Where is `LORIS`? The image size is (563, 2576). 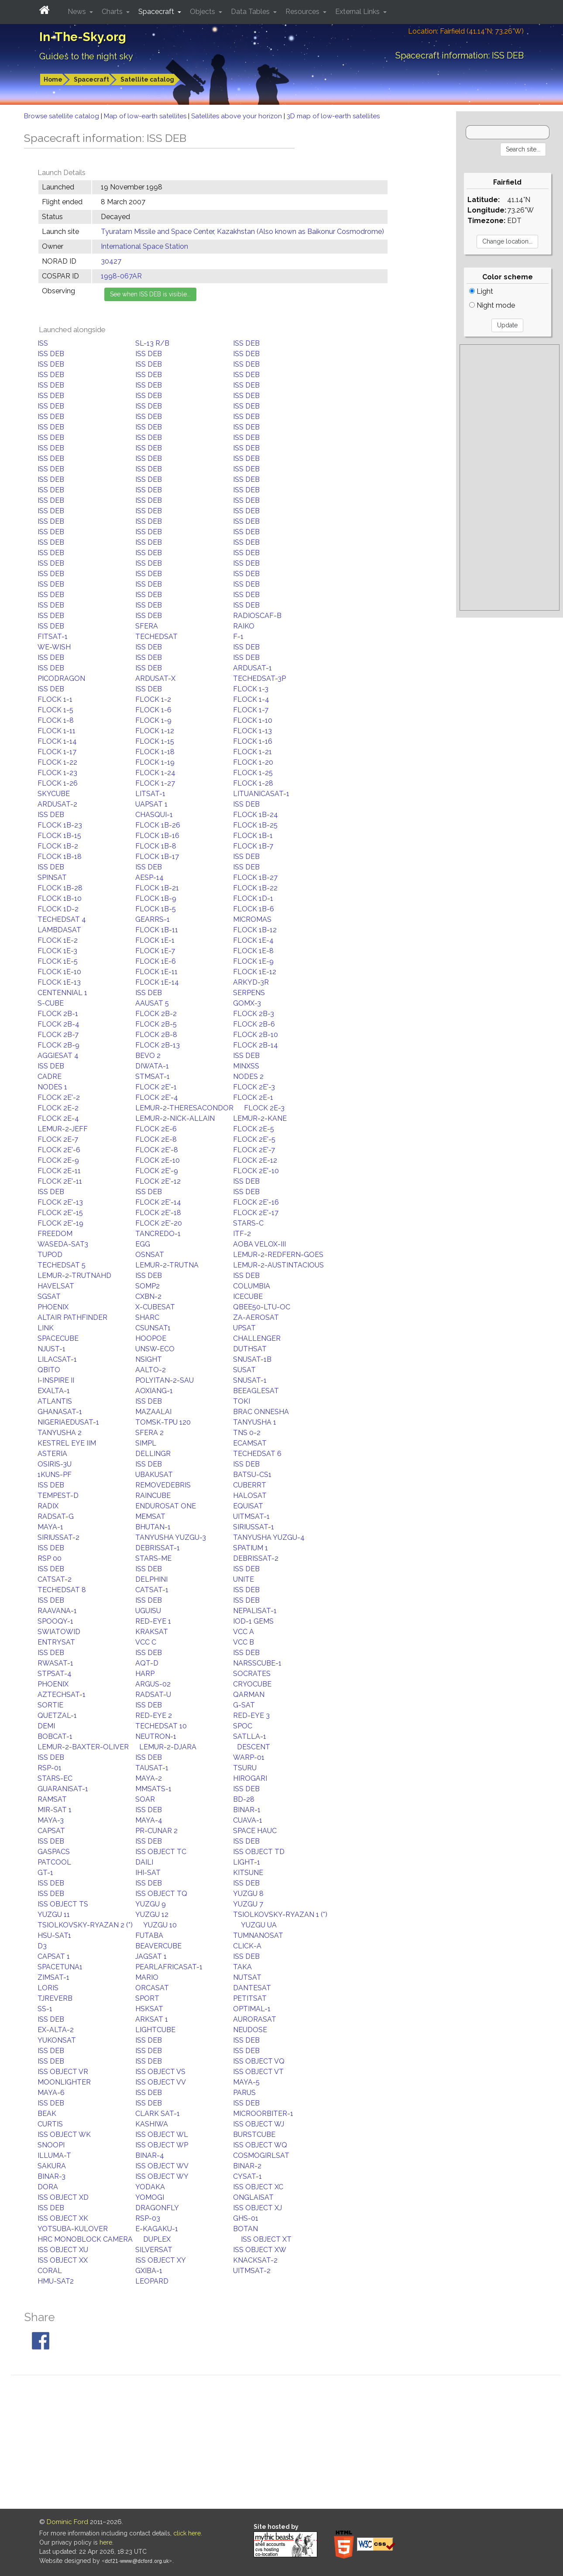 LORIS is located at coordinates (48, 1988).